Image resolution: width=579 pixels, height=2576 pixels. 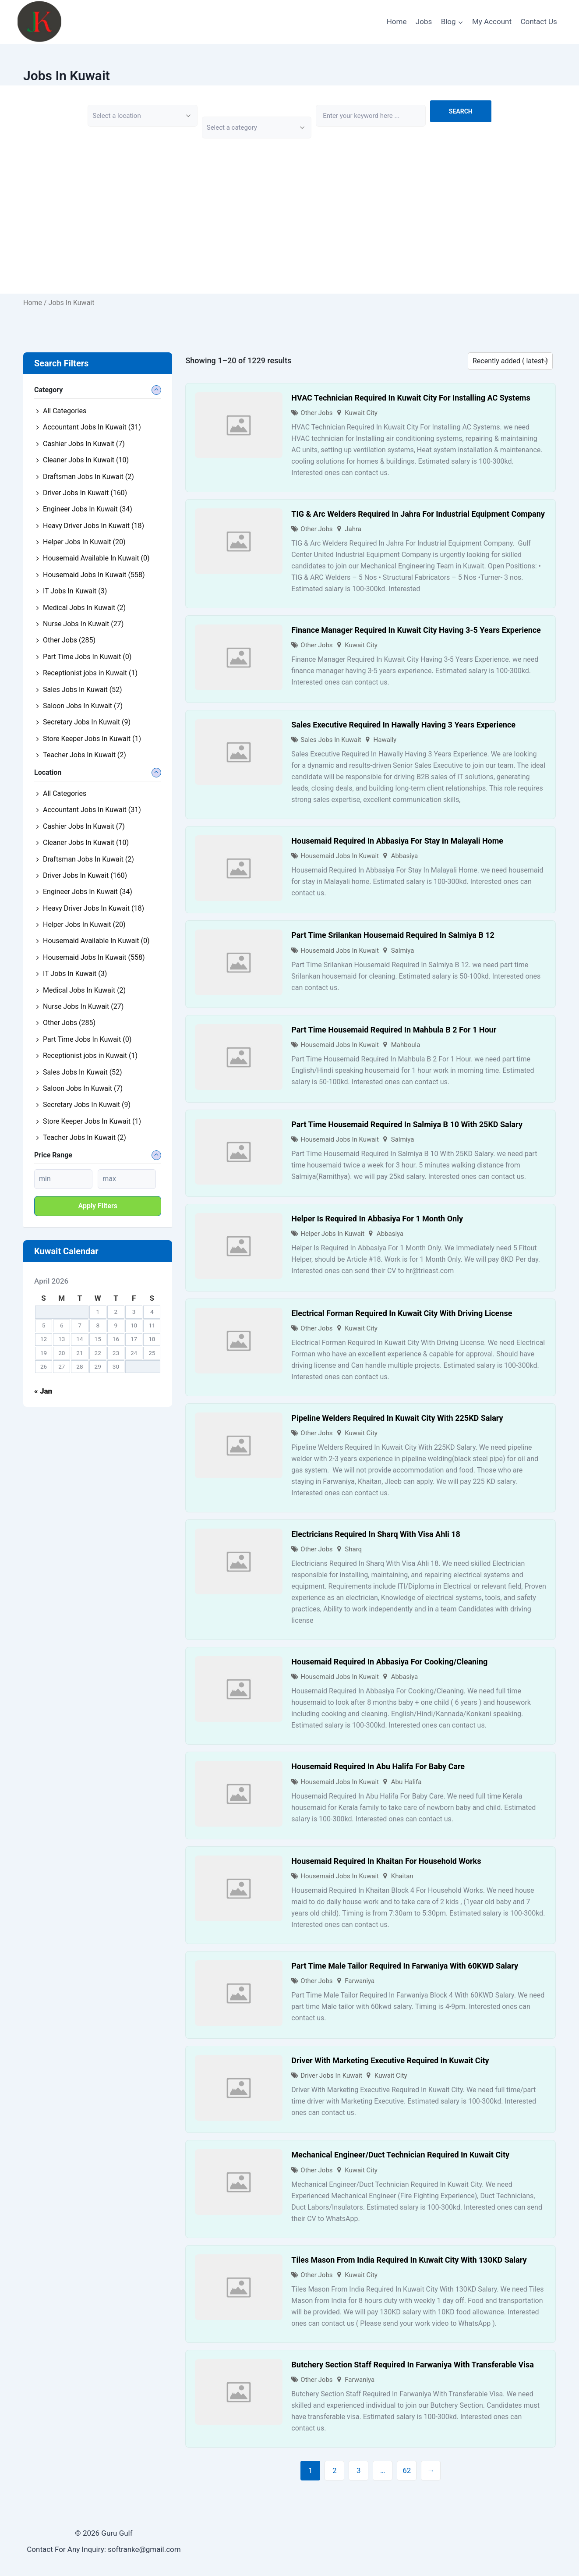 I want to click on Abbasiya, so click(x=404, y=856).